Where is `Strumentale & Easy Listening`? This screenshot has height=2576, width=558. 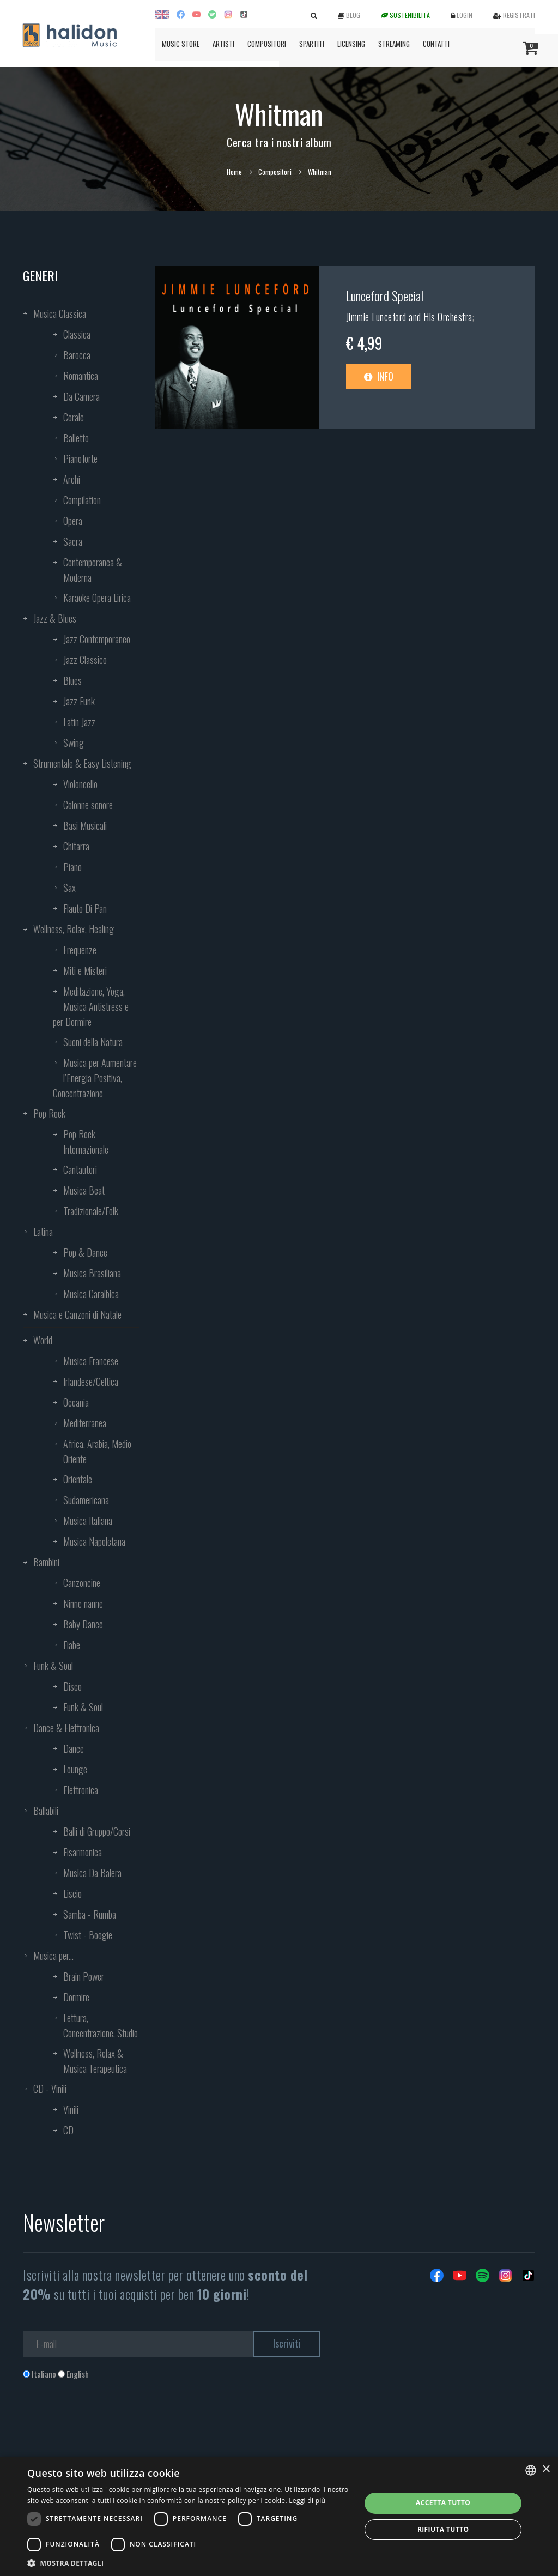 Strumentale & Easy Listening is located at coordinates (82, 763).